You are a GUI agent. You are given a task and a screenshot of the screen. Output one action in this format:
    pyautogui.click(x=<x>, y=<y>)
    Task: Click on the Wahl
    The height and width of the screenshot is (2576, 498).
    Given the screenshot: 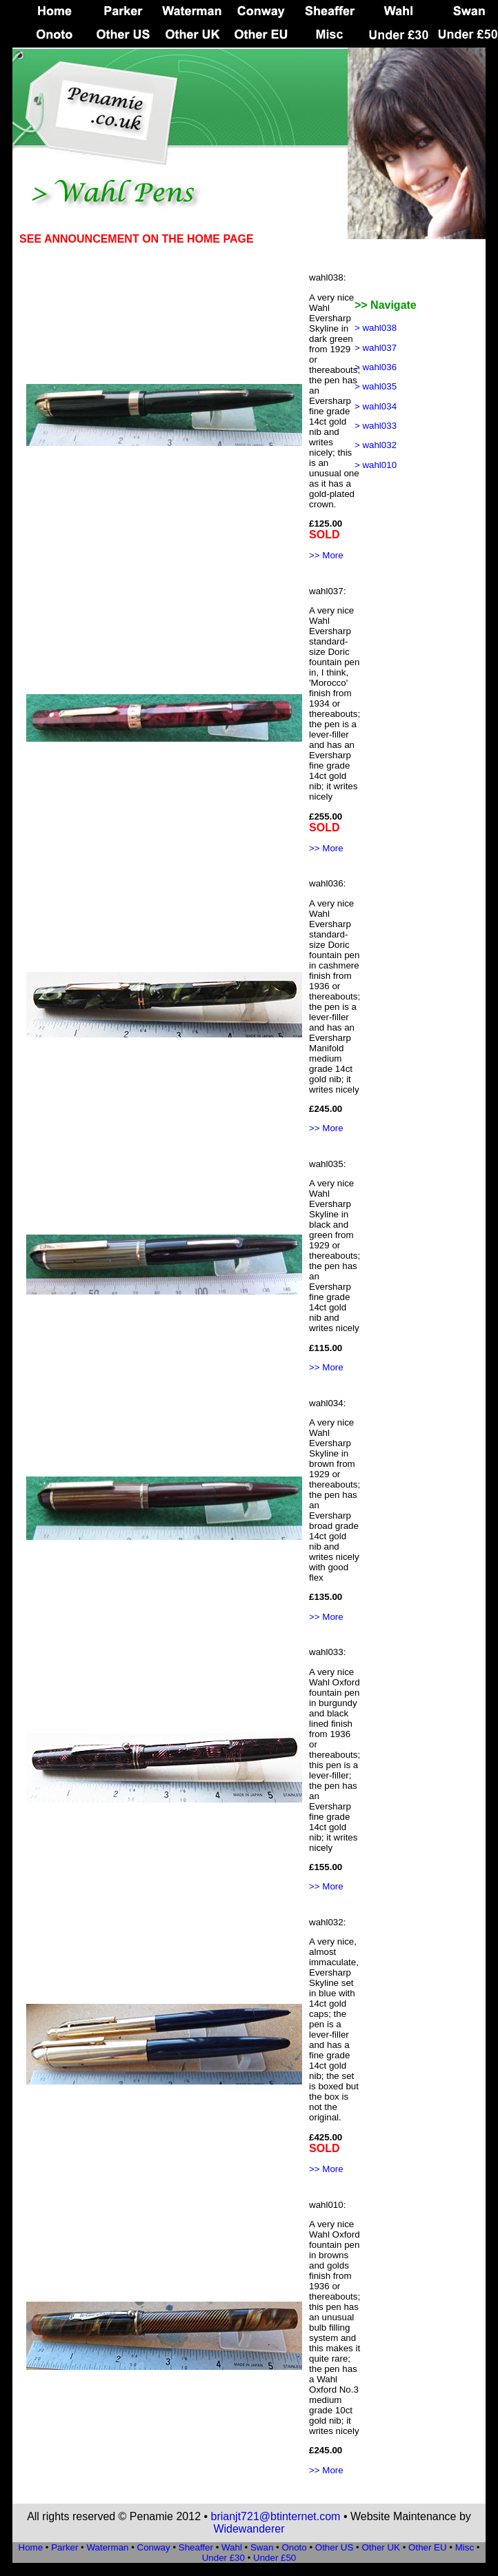 What is the action you would take?
    pyautogui.click(x=231, y=2547)
    